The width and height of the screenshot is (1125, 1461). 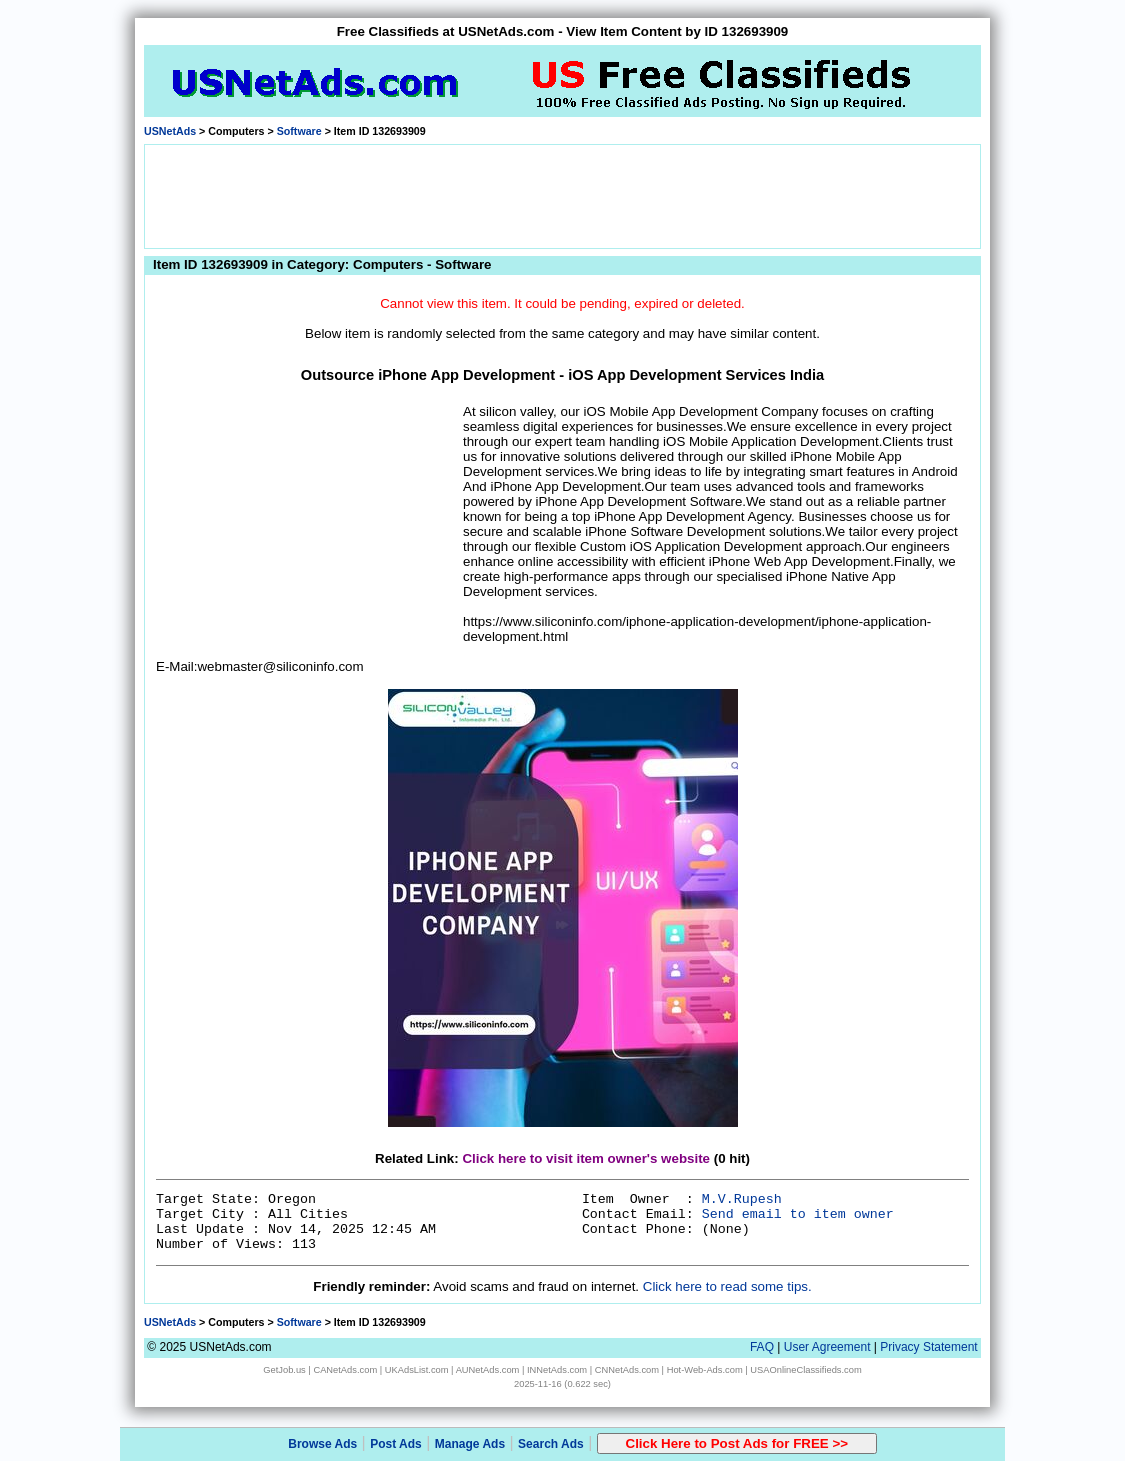 What do you see at coordinates (762, 1347) in the screenshot?
I see `FAQ` at bounding box center [762, 1347].